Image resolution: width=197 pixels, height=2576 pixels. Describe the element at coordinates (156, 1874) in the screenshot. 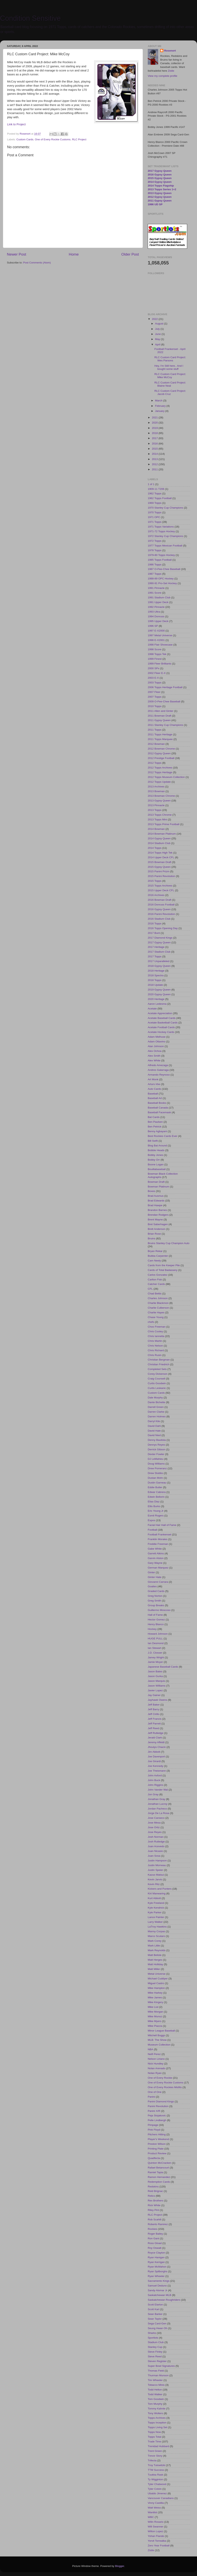

I see `Kazuo Matsui` at that location.